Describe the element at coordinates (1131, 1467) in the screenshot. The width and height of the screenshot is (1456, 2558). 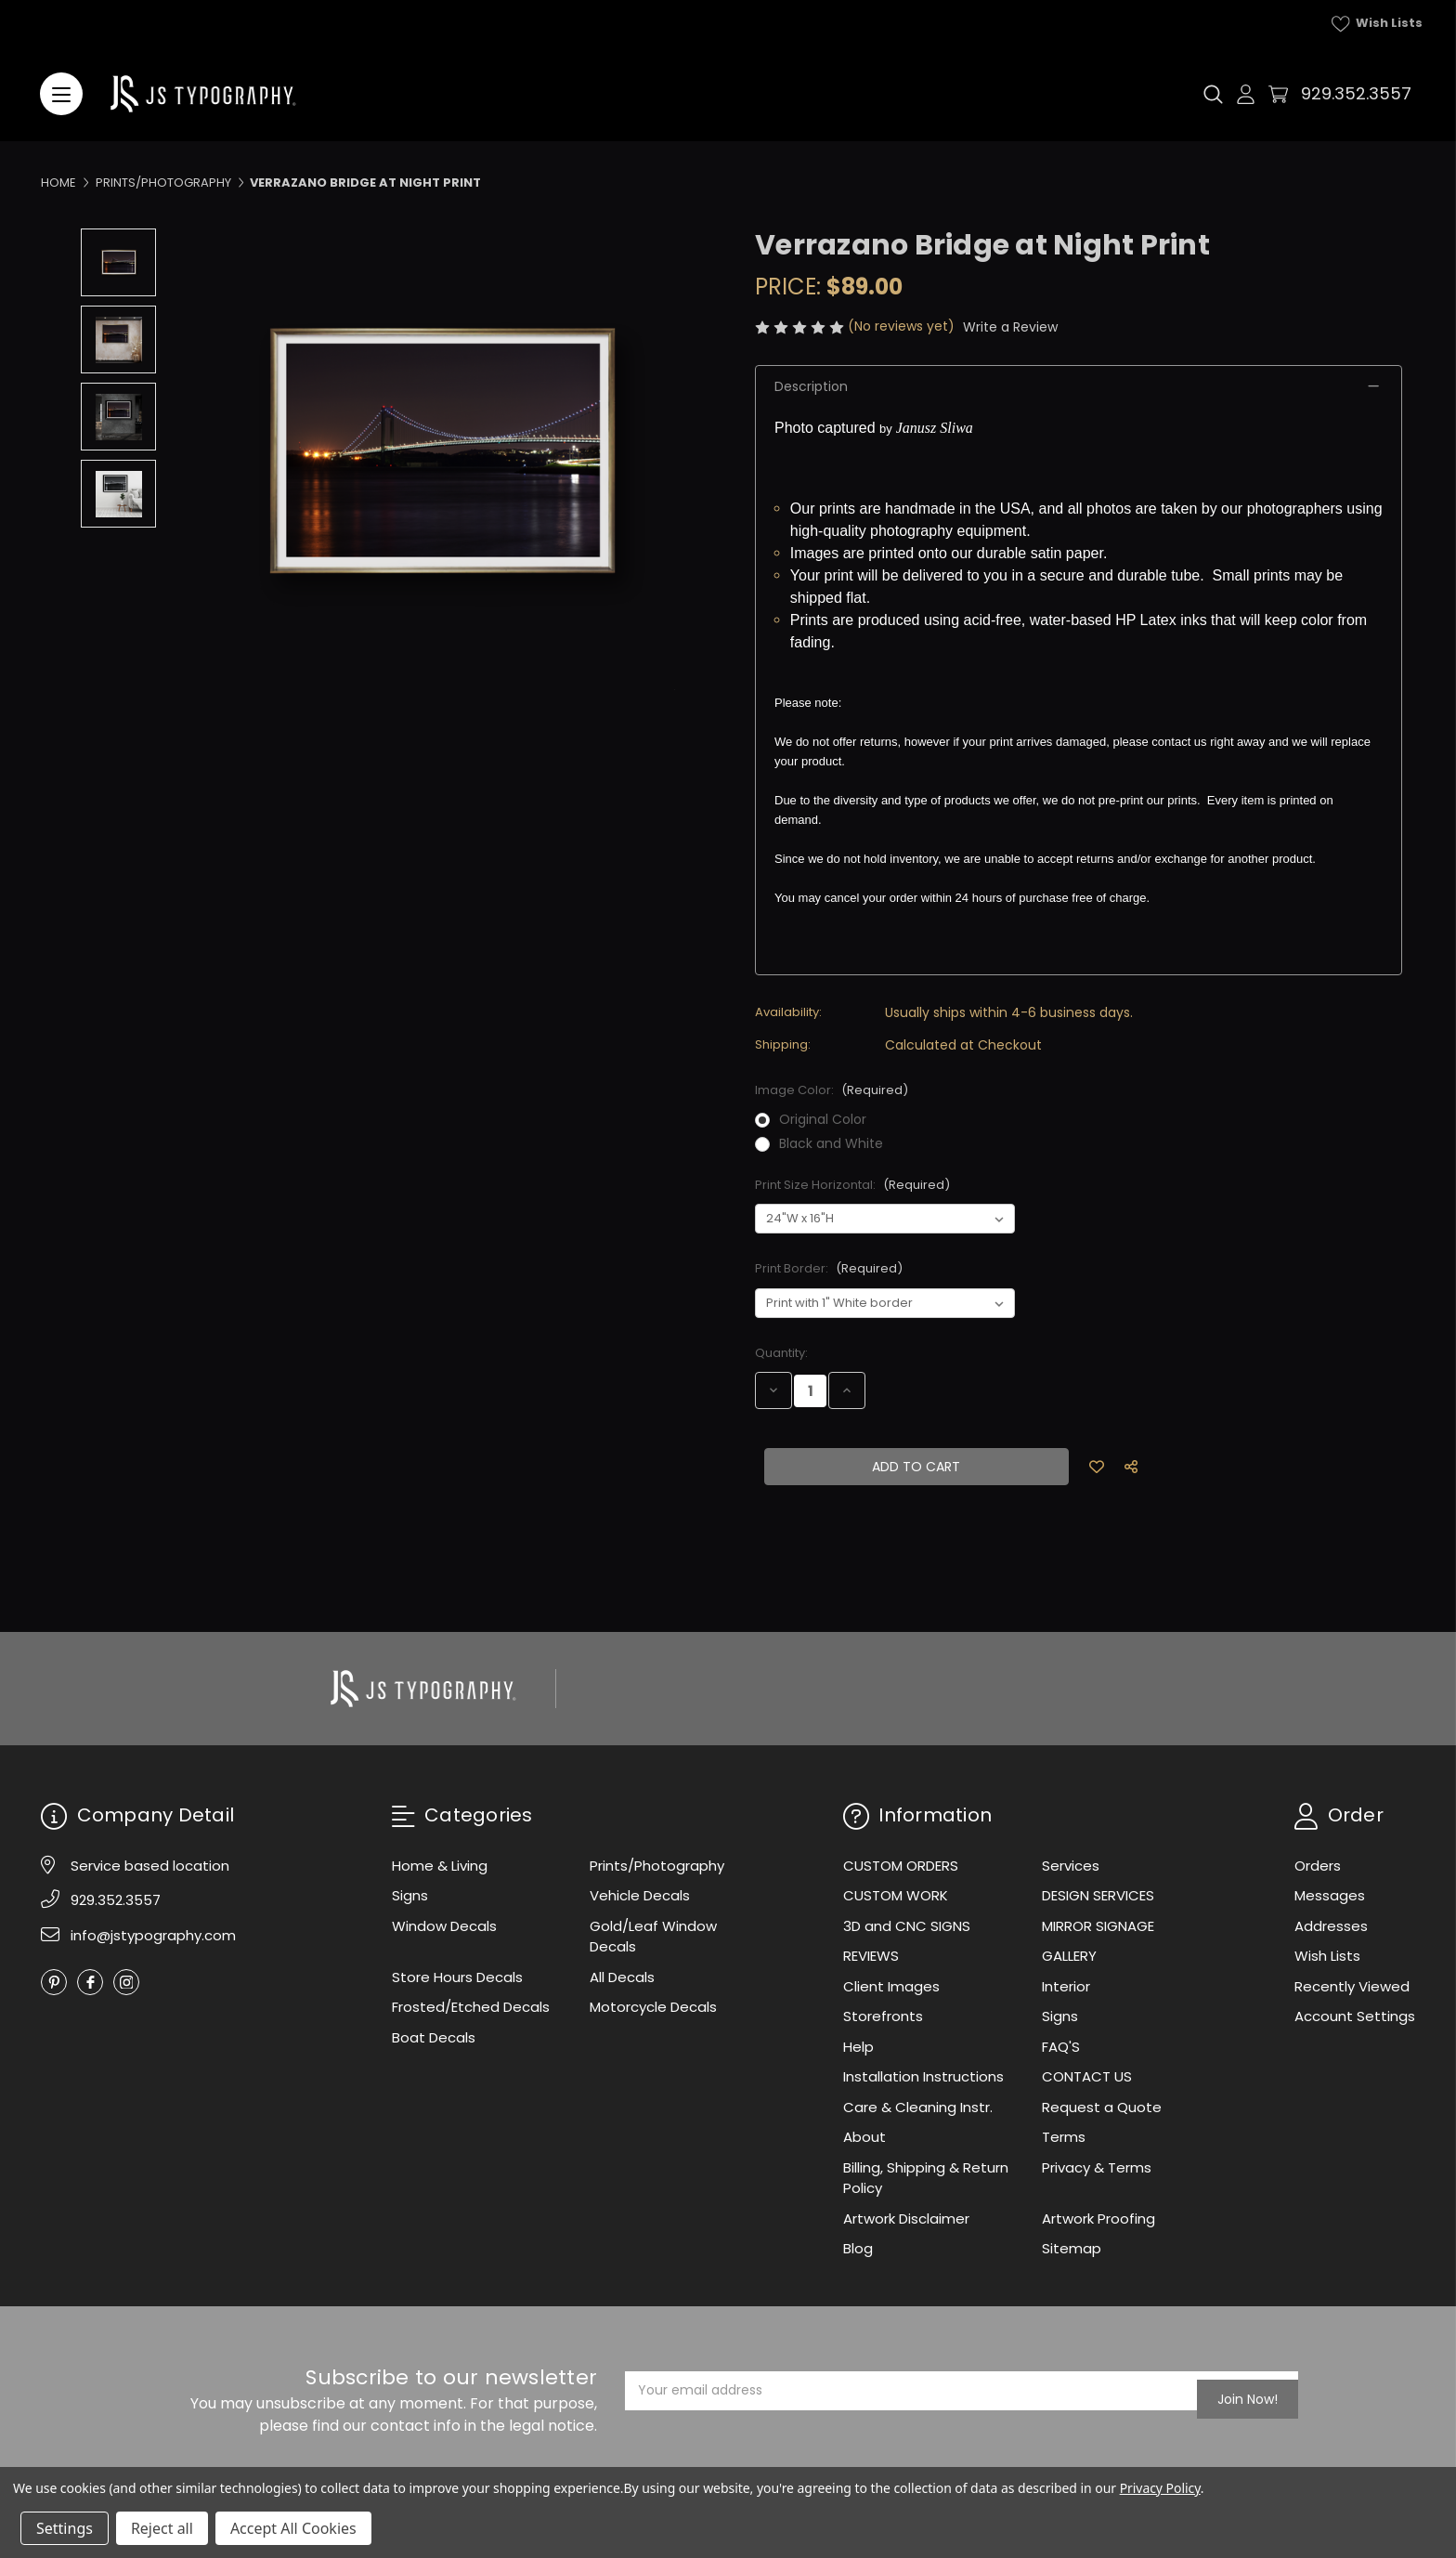
I see `[Social Share]` at that location.